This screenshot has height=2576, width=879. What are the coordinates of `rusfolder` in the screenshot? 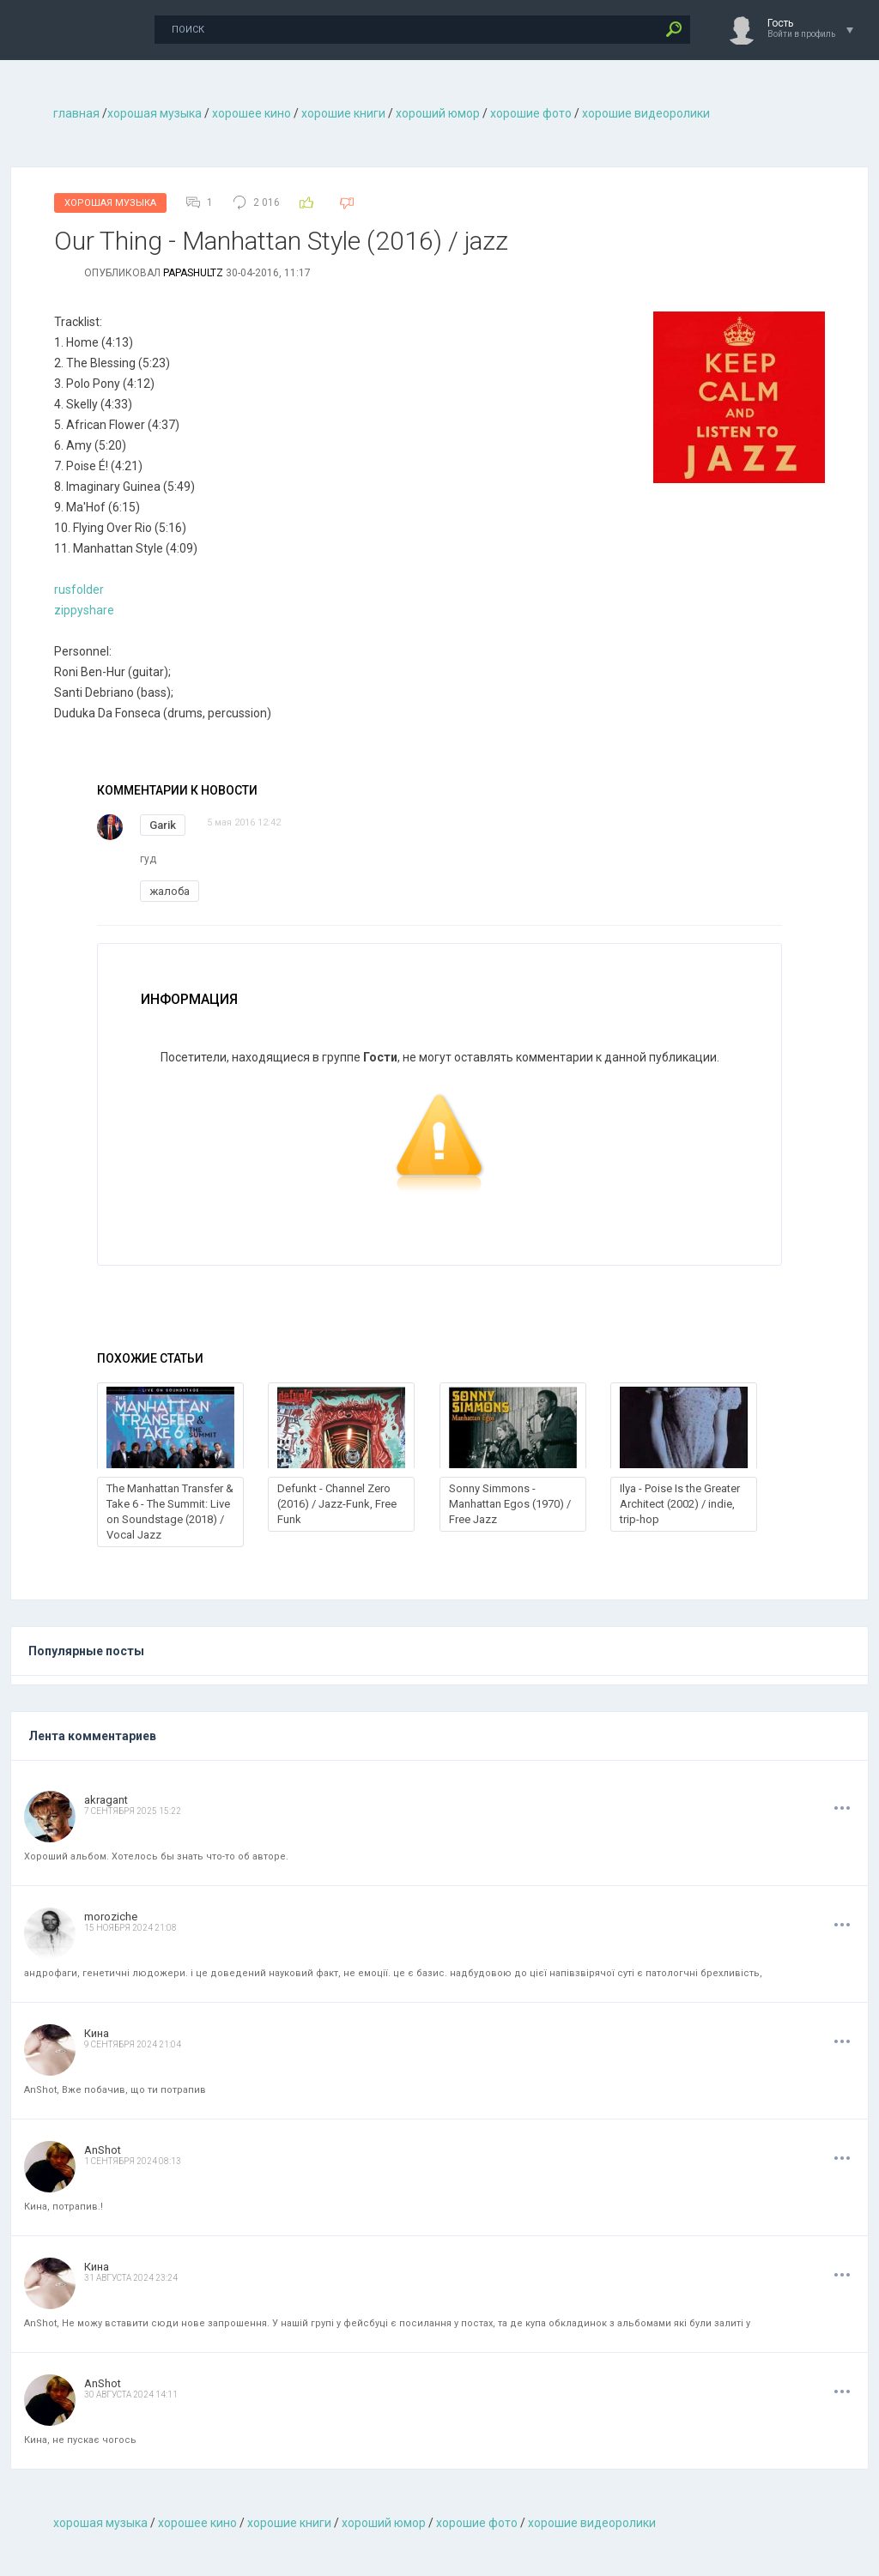 It's located at (79, 589).